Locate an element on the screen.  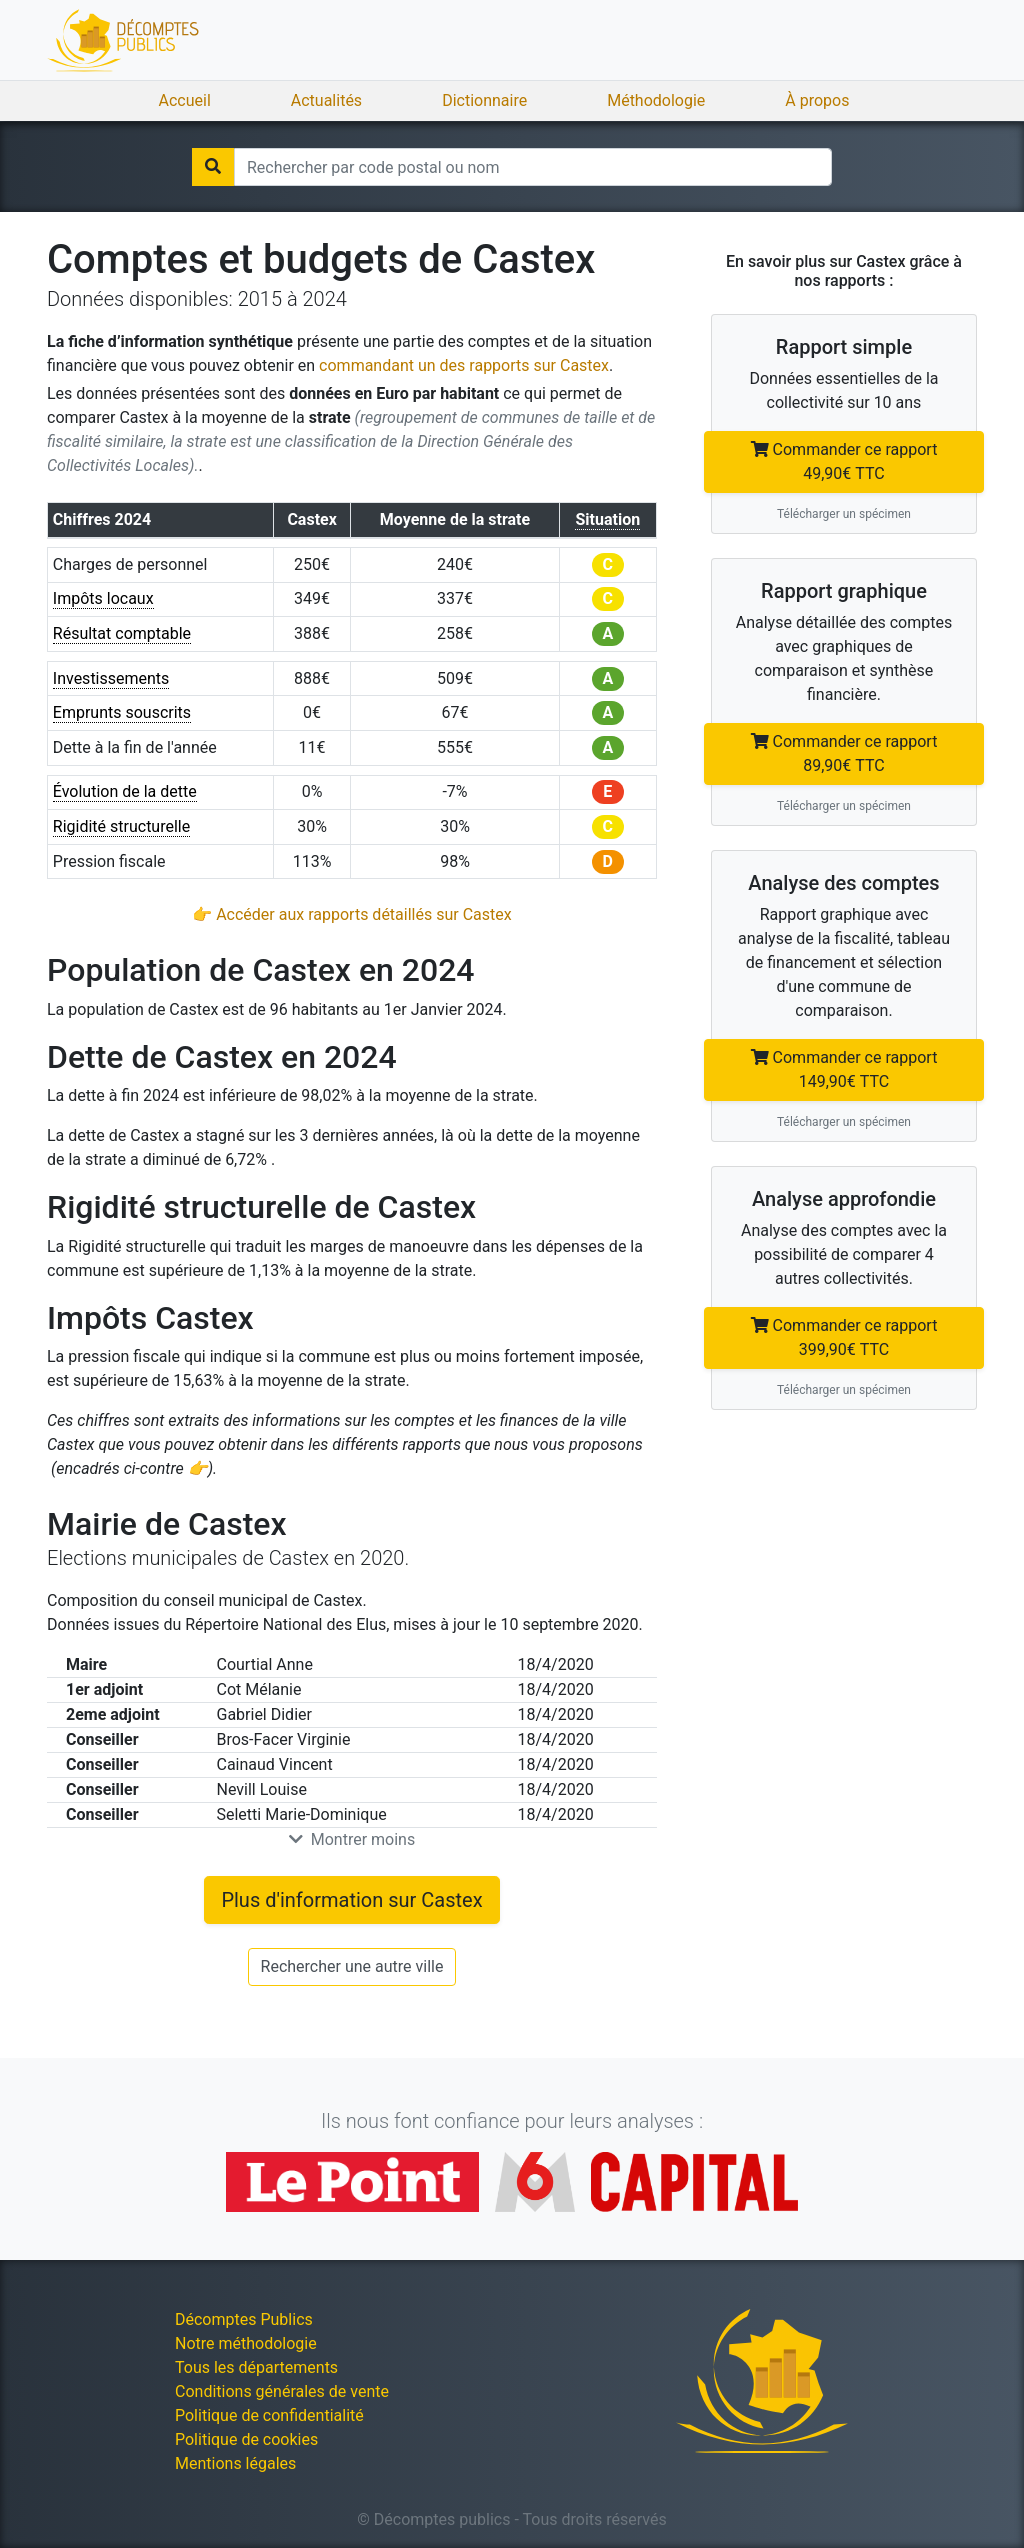
Commander ce rapport 399,90€ TTC is located at coordinates (844, 1337).